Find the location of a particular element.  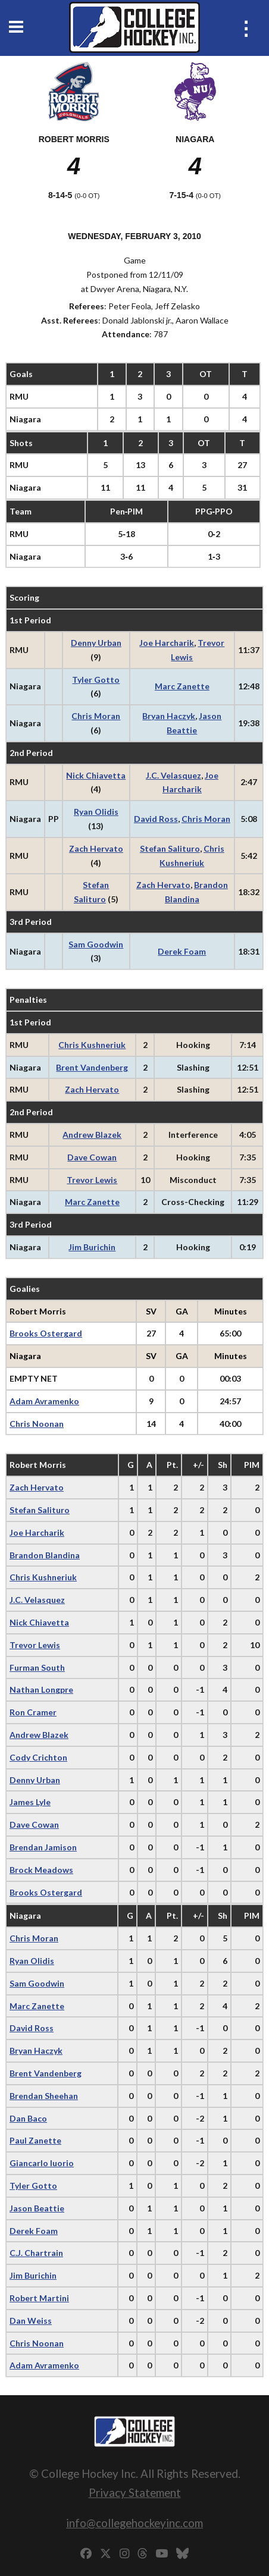

Dave Cowan is located at coordinates (92, 1157).